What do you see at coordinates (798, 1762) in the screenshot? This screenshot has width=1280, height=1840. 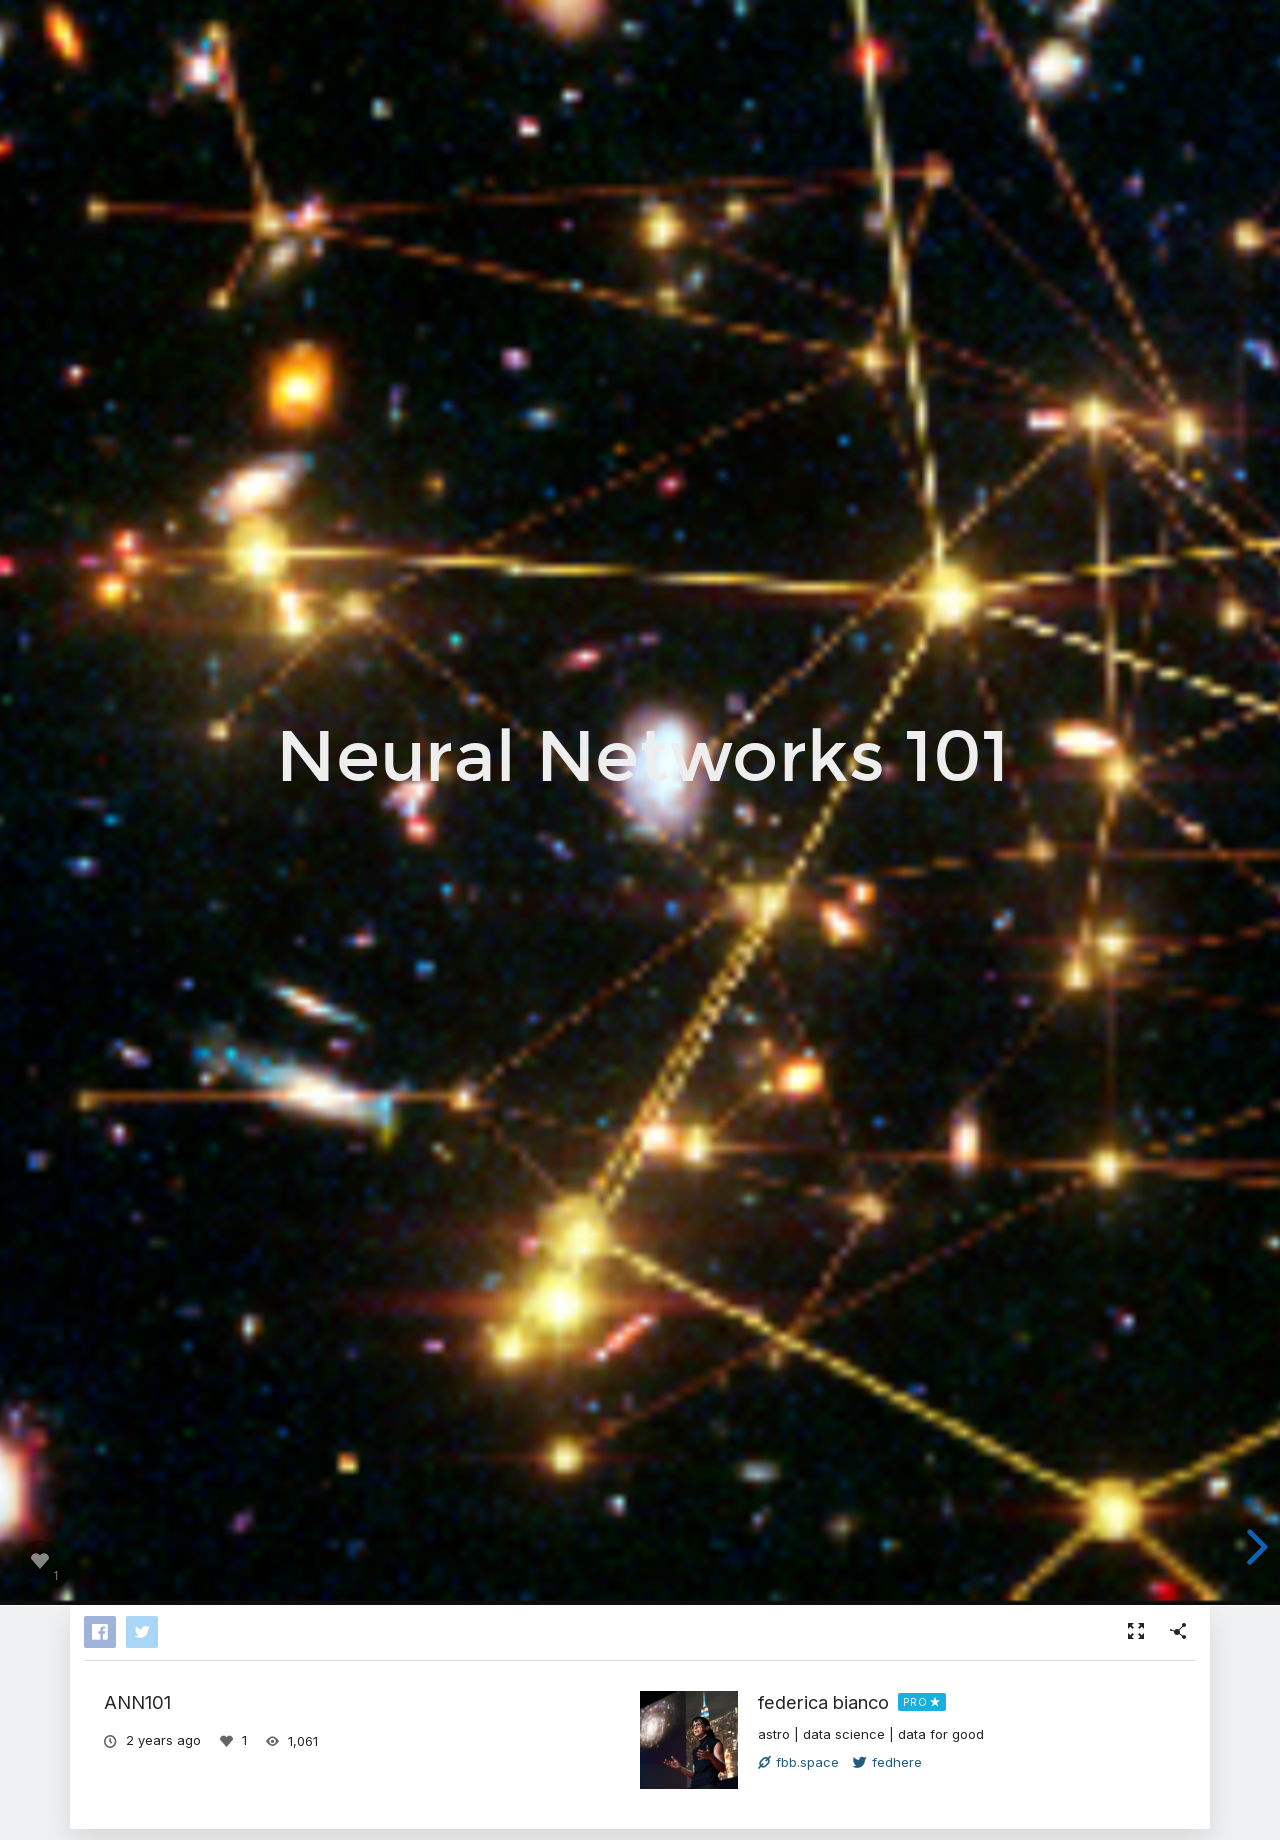 I see `fbb.space` at bounding box center [798, 1762].